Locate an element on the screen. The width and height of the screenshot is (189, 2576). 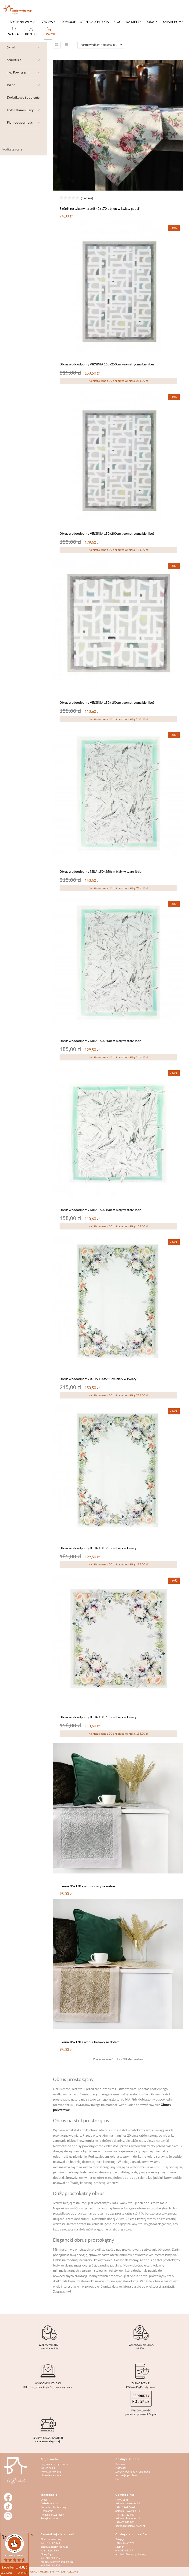
Zestawy is located at coordinates (48, 21).